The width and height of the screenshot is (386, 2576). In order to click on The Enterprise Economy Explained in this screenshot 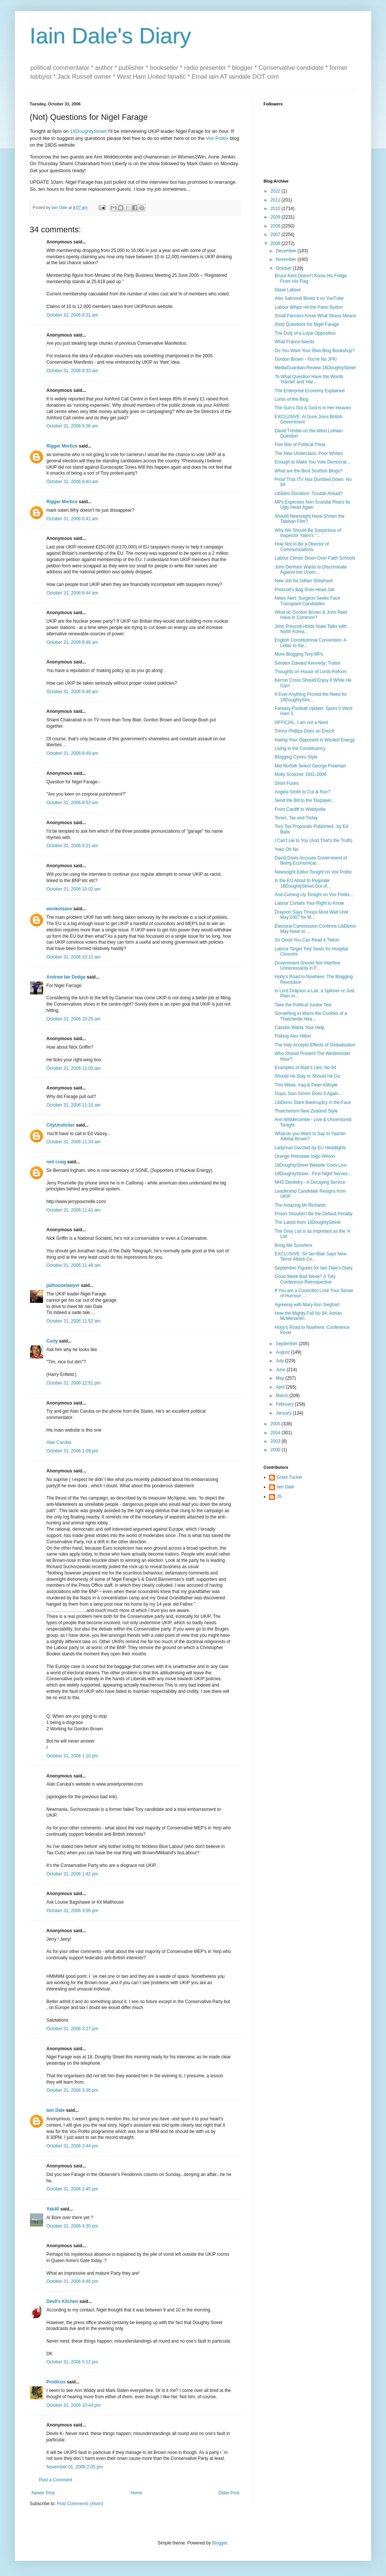, I will do `click(309, 390)`.